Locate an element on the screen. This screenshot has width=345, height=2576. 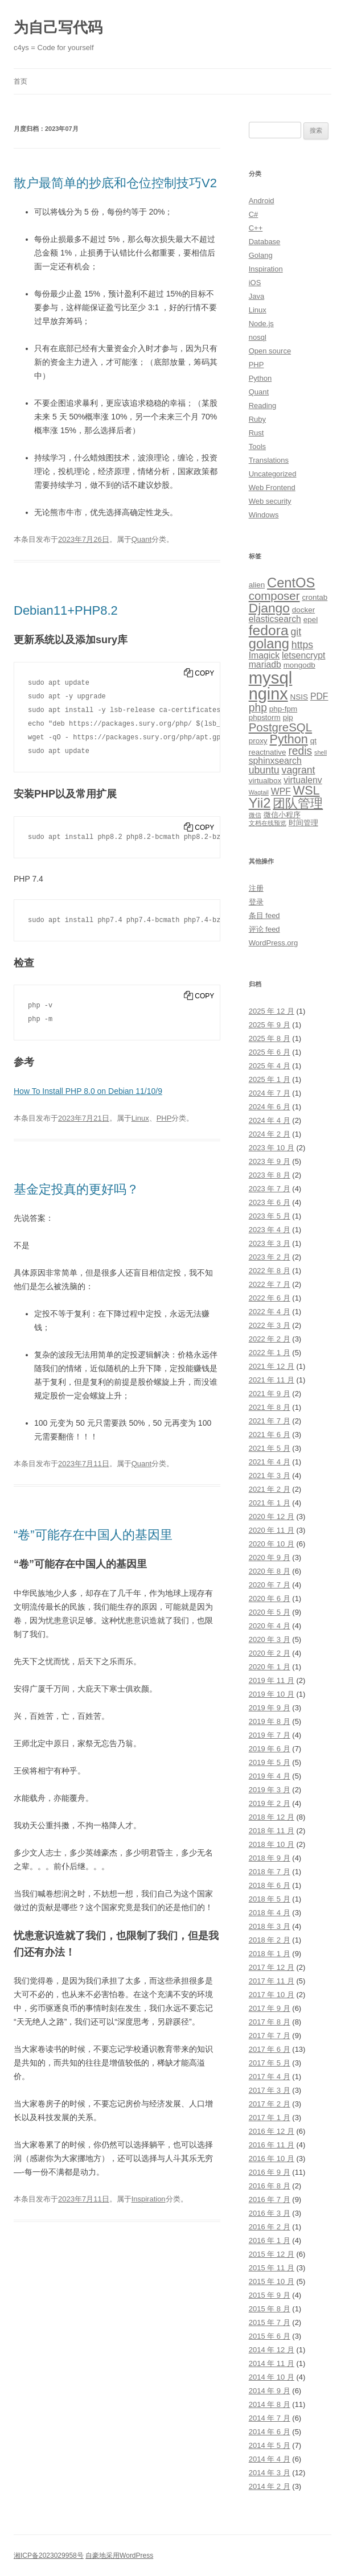
2025 年 4 月 is located at coordinates (269, 1065).